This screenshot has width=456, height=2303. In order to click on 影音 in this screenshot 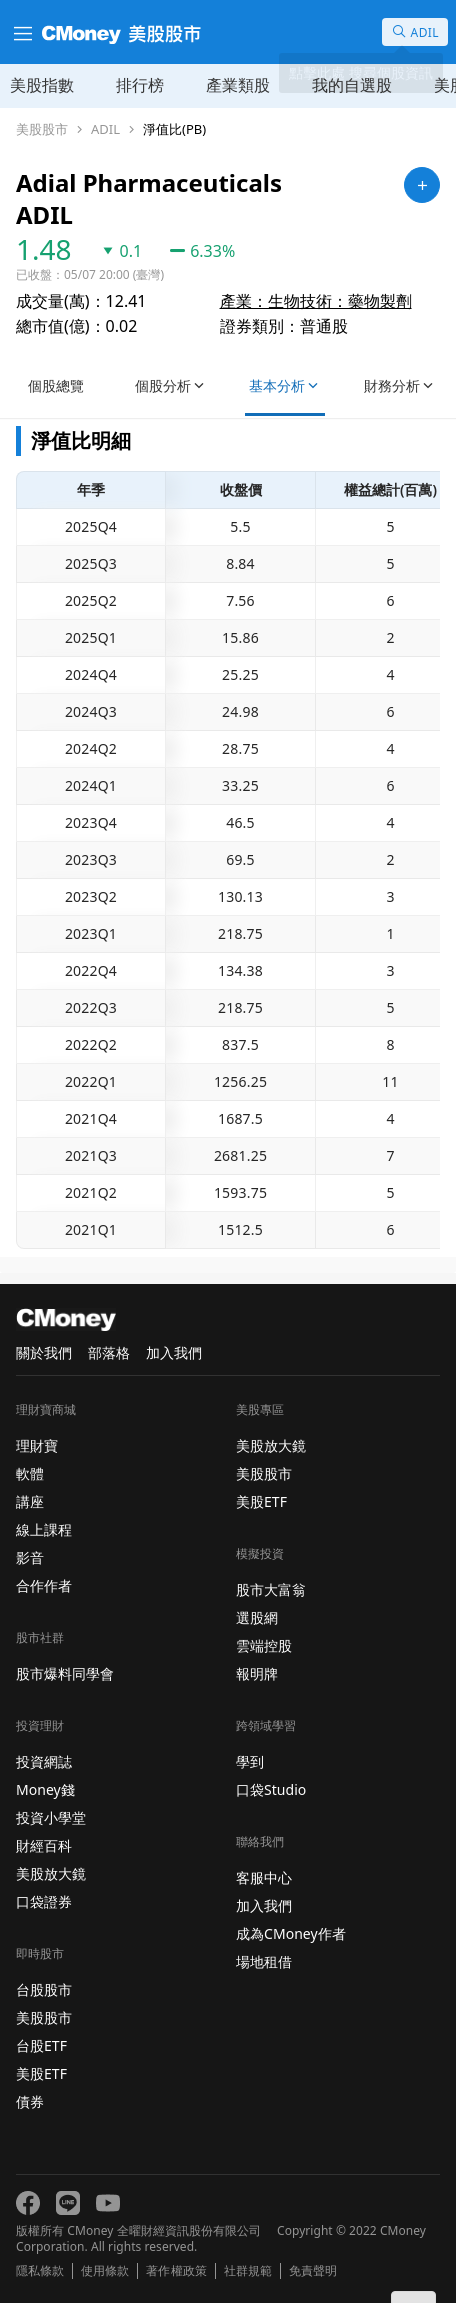, I will do `click(30, 1557)`.